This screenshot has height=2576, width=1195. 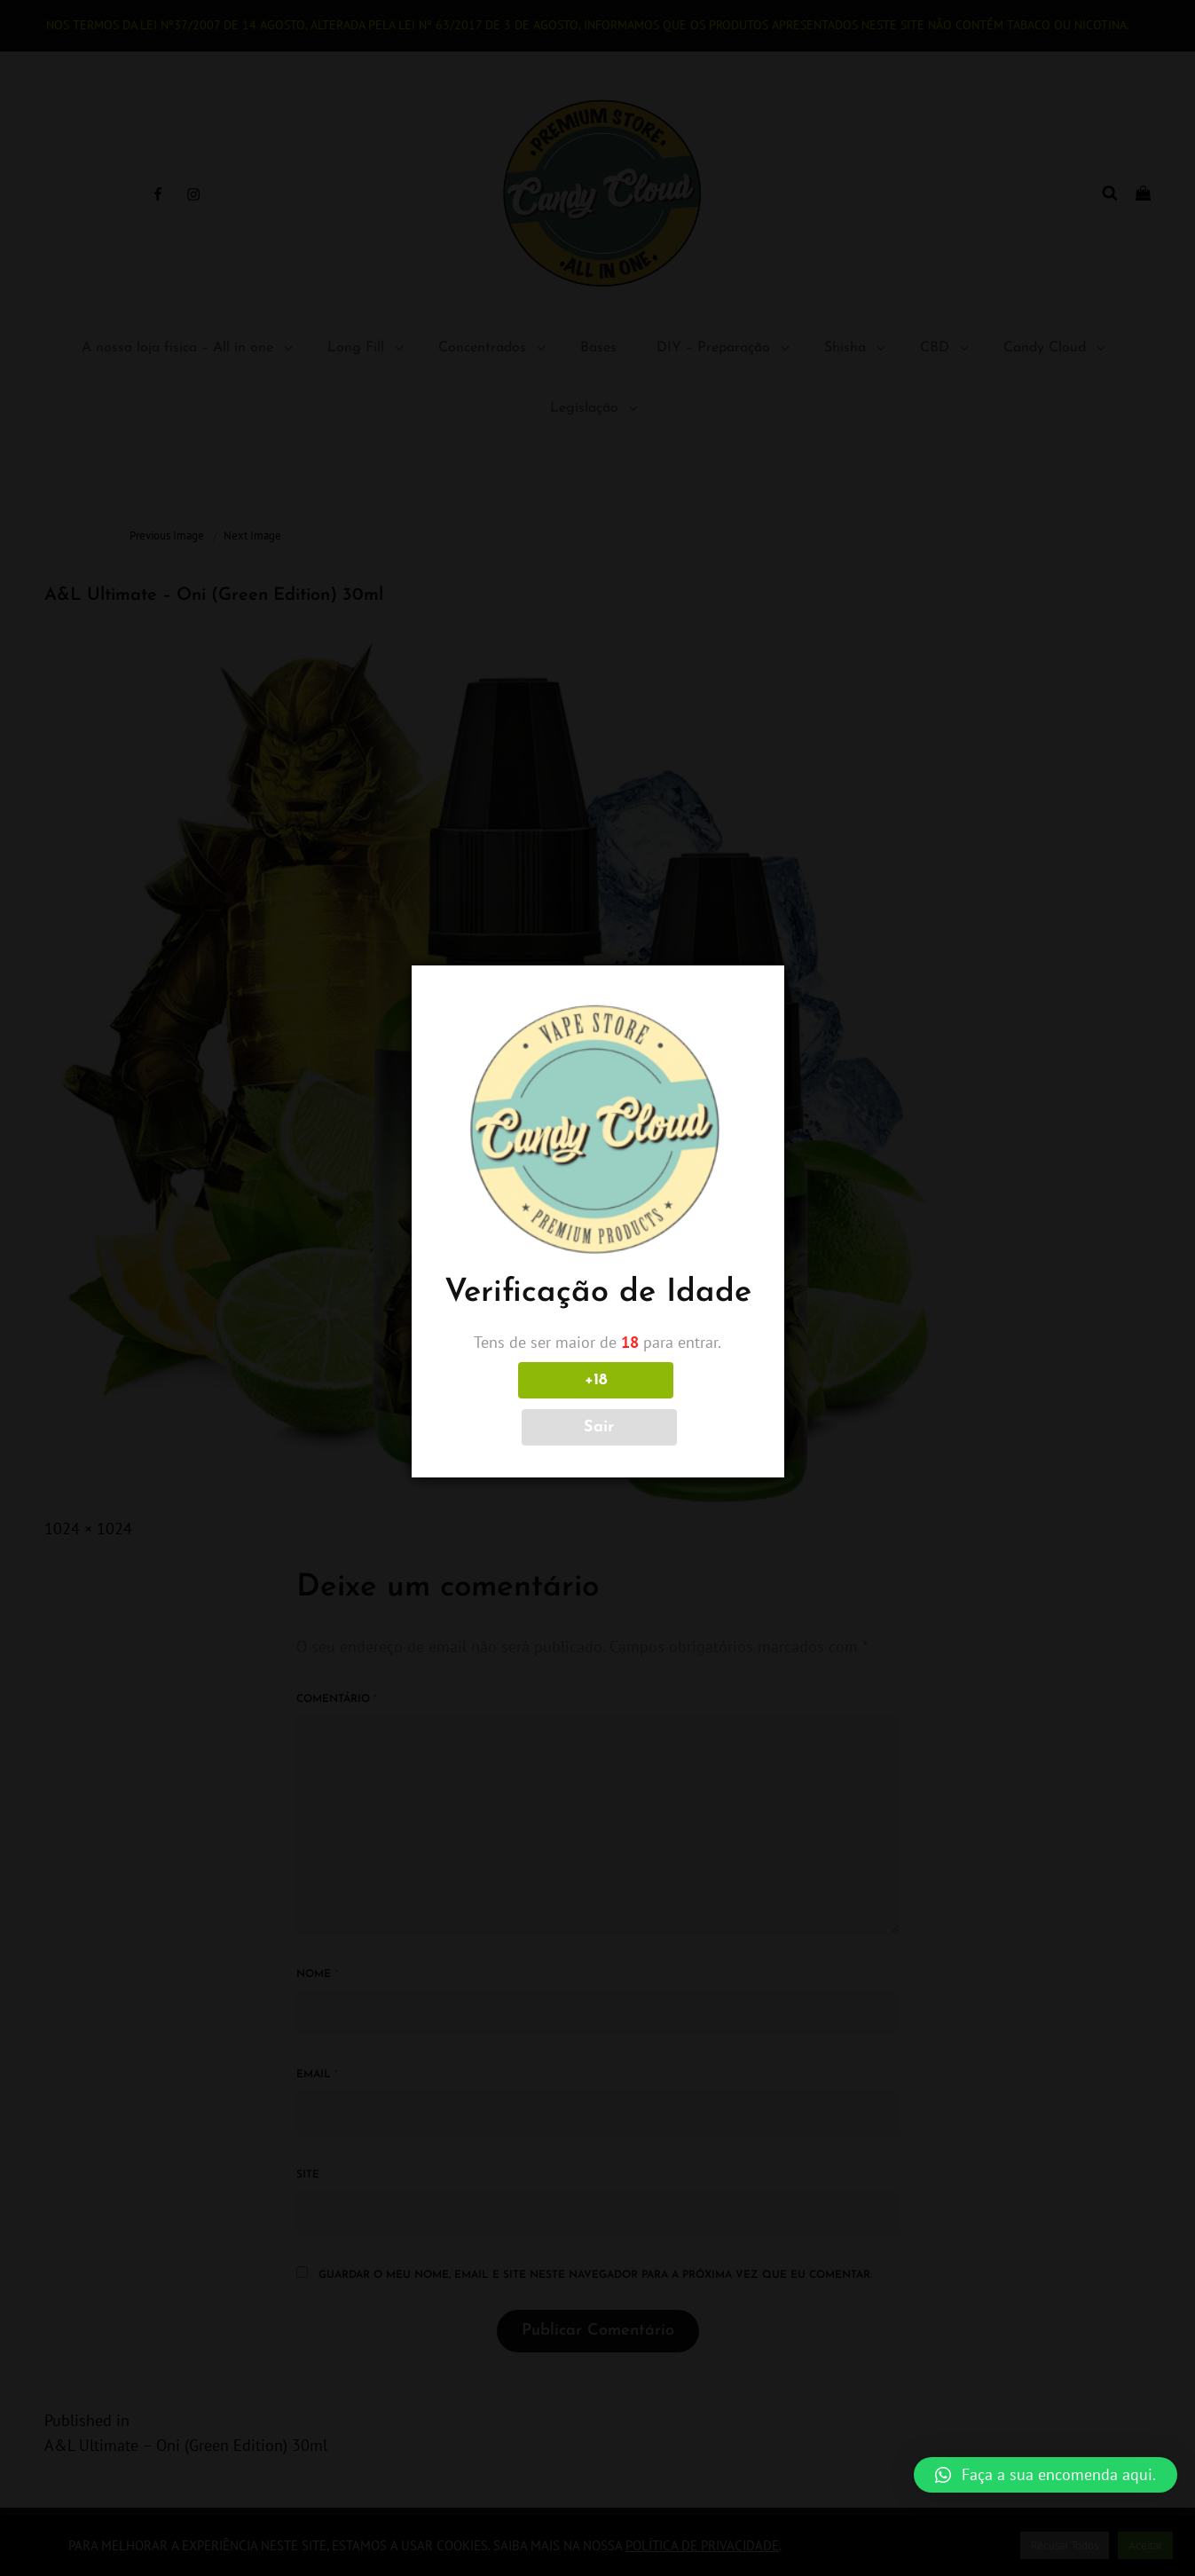 I want to click on [button], so click(x=1045, y=2475).